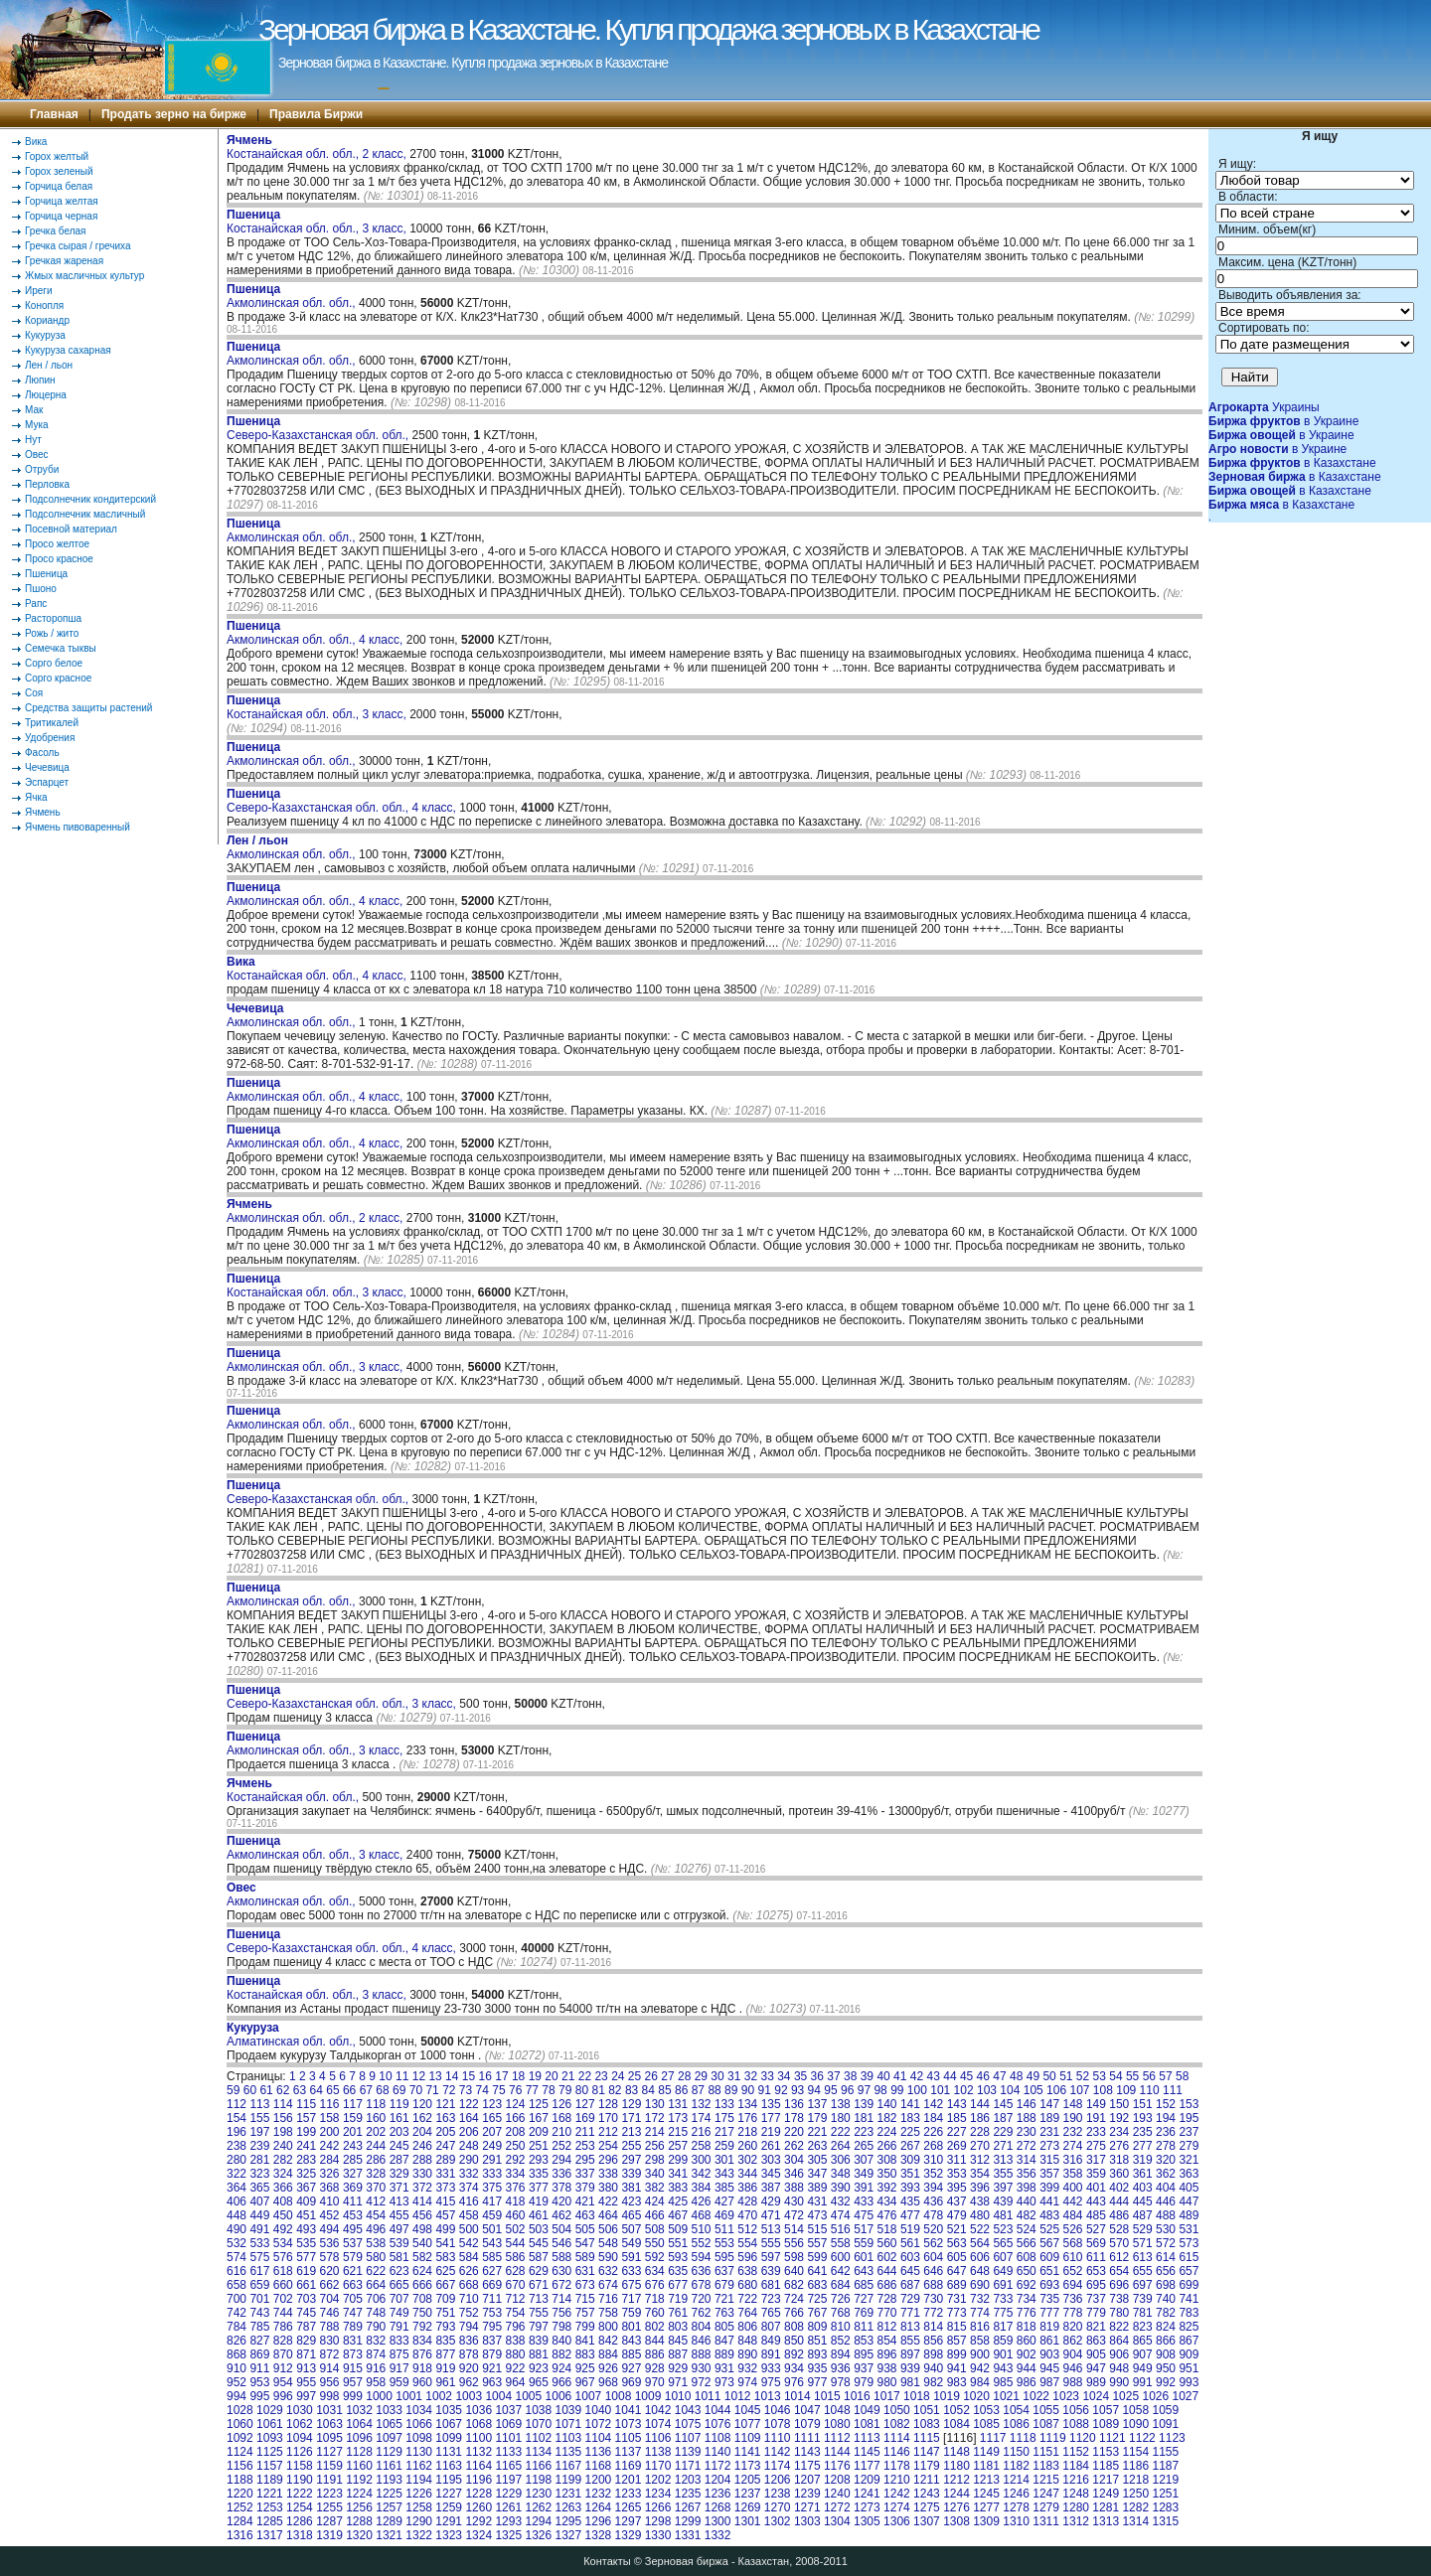 The height and width of the screenshot is (2576, 1431). I want to click on 67, so click(366, 2090).